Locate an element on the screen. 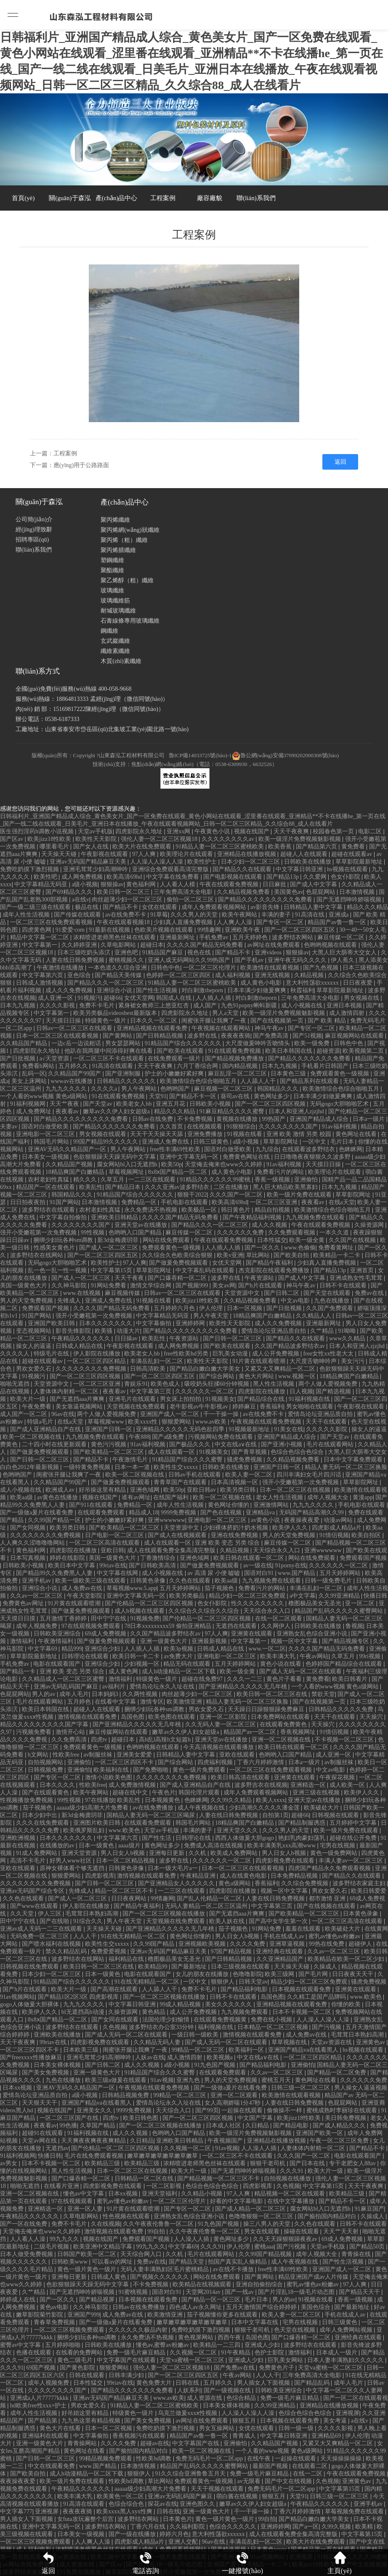 The width and height of the screenshot is (388, 2576). 午夜精品亚洲 is located at coordinates (198, 1876).